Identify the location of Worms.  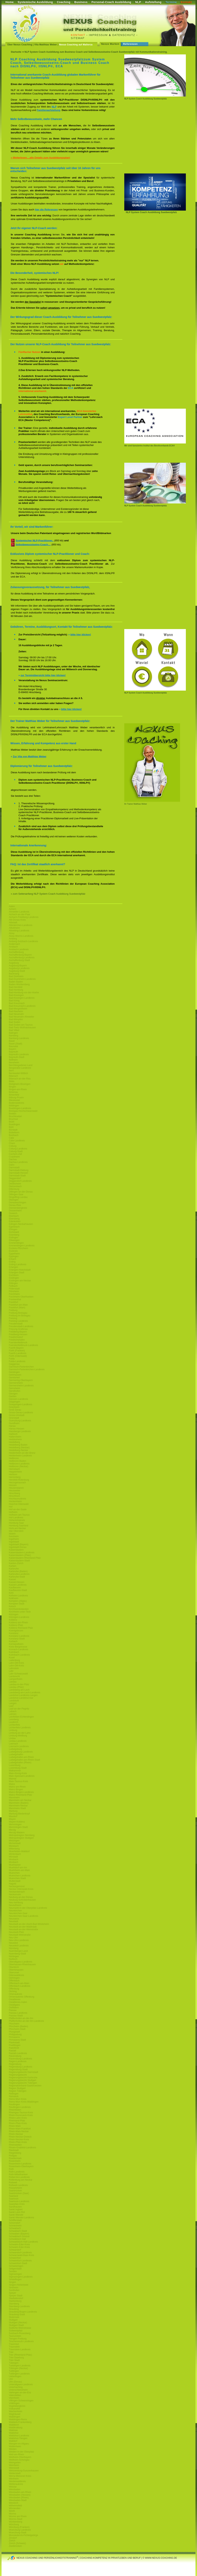
(12, 2513).